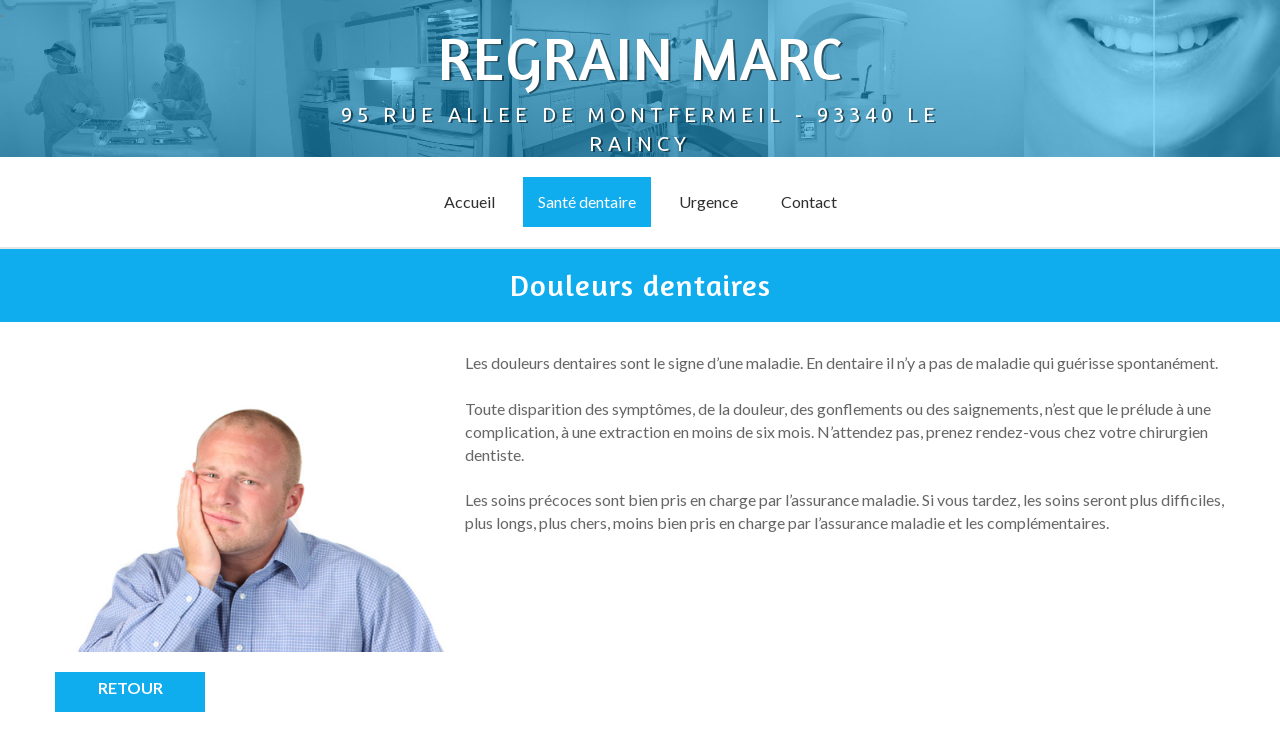 The height and width of the screenshot is (742, 1280). Describe the element at coordinates (587, 201) in the screenshot. I see `Santé dentaire` at that location.